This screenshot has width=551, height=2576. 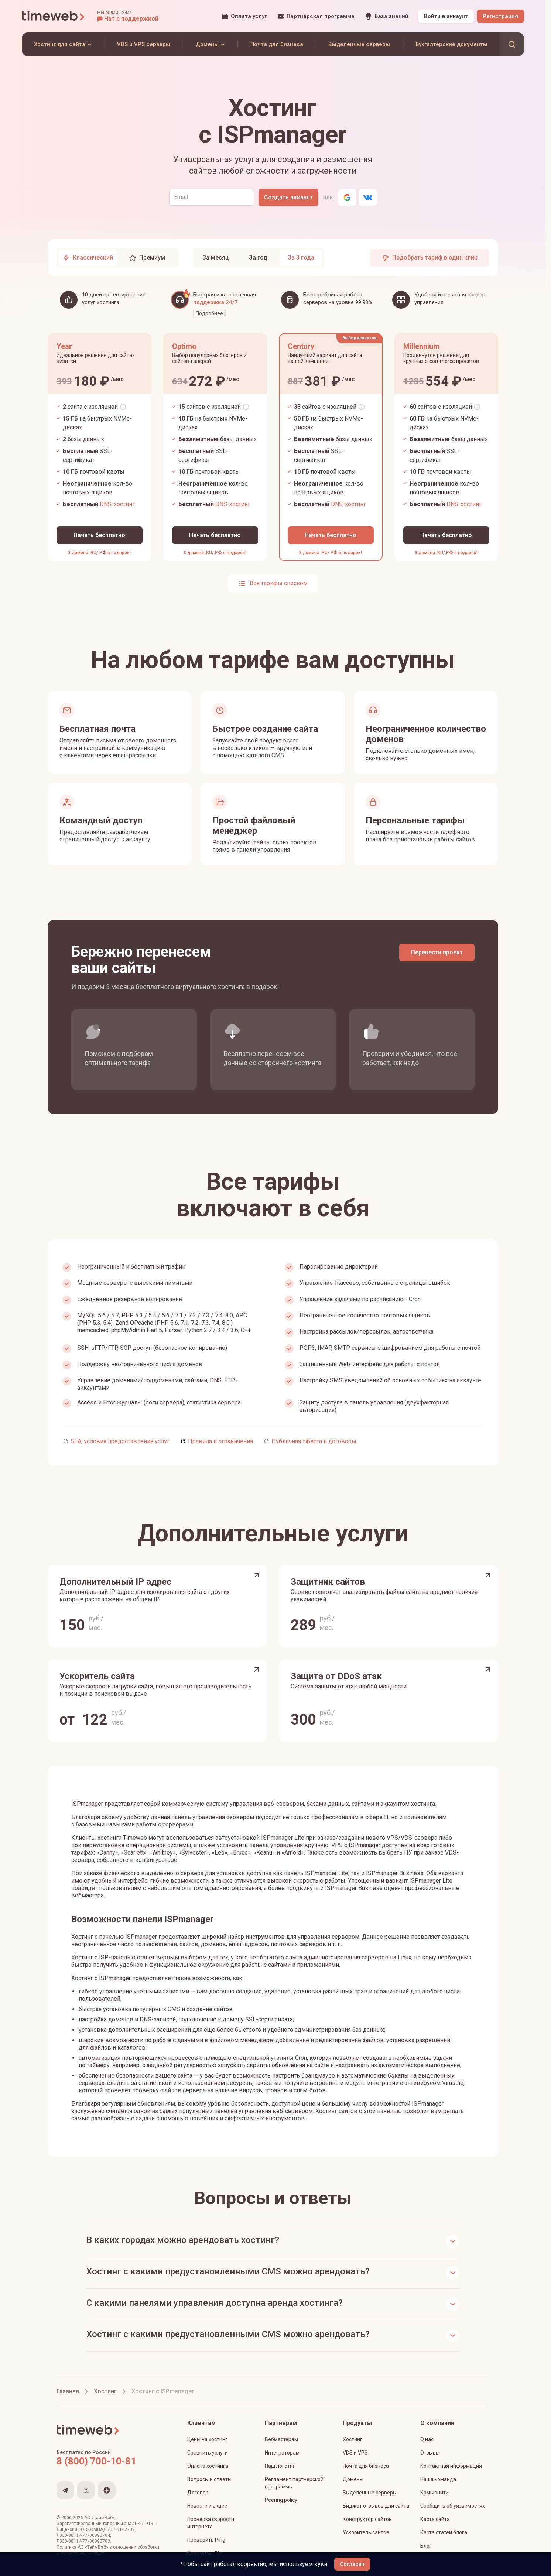 I want to click on Л030-00114-77/00890704, so click(x=83, y=2535).